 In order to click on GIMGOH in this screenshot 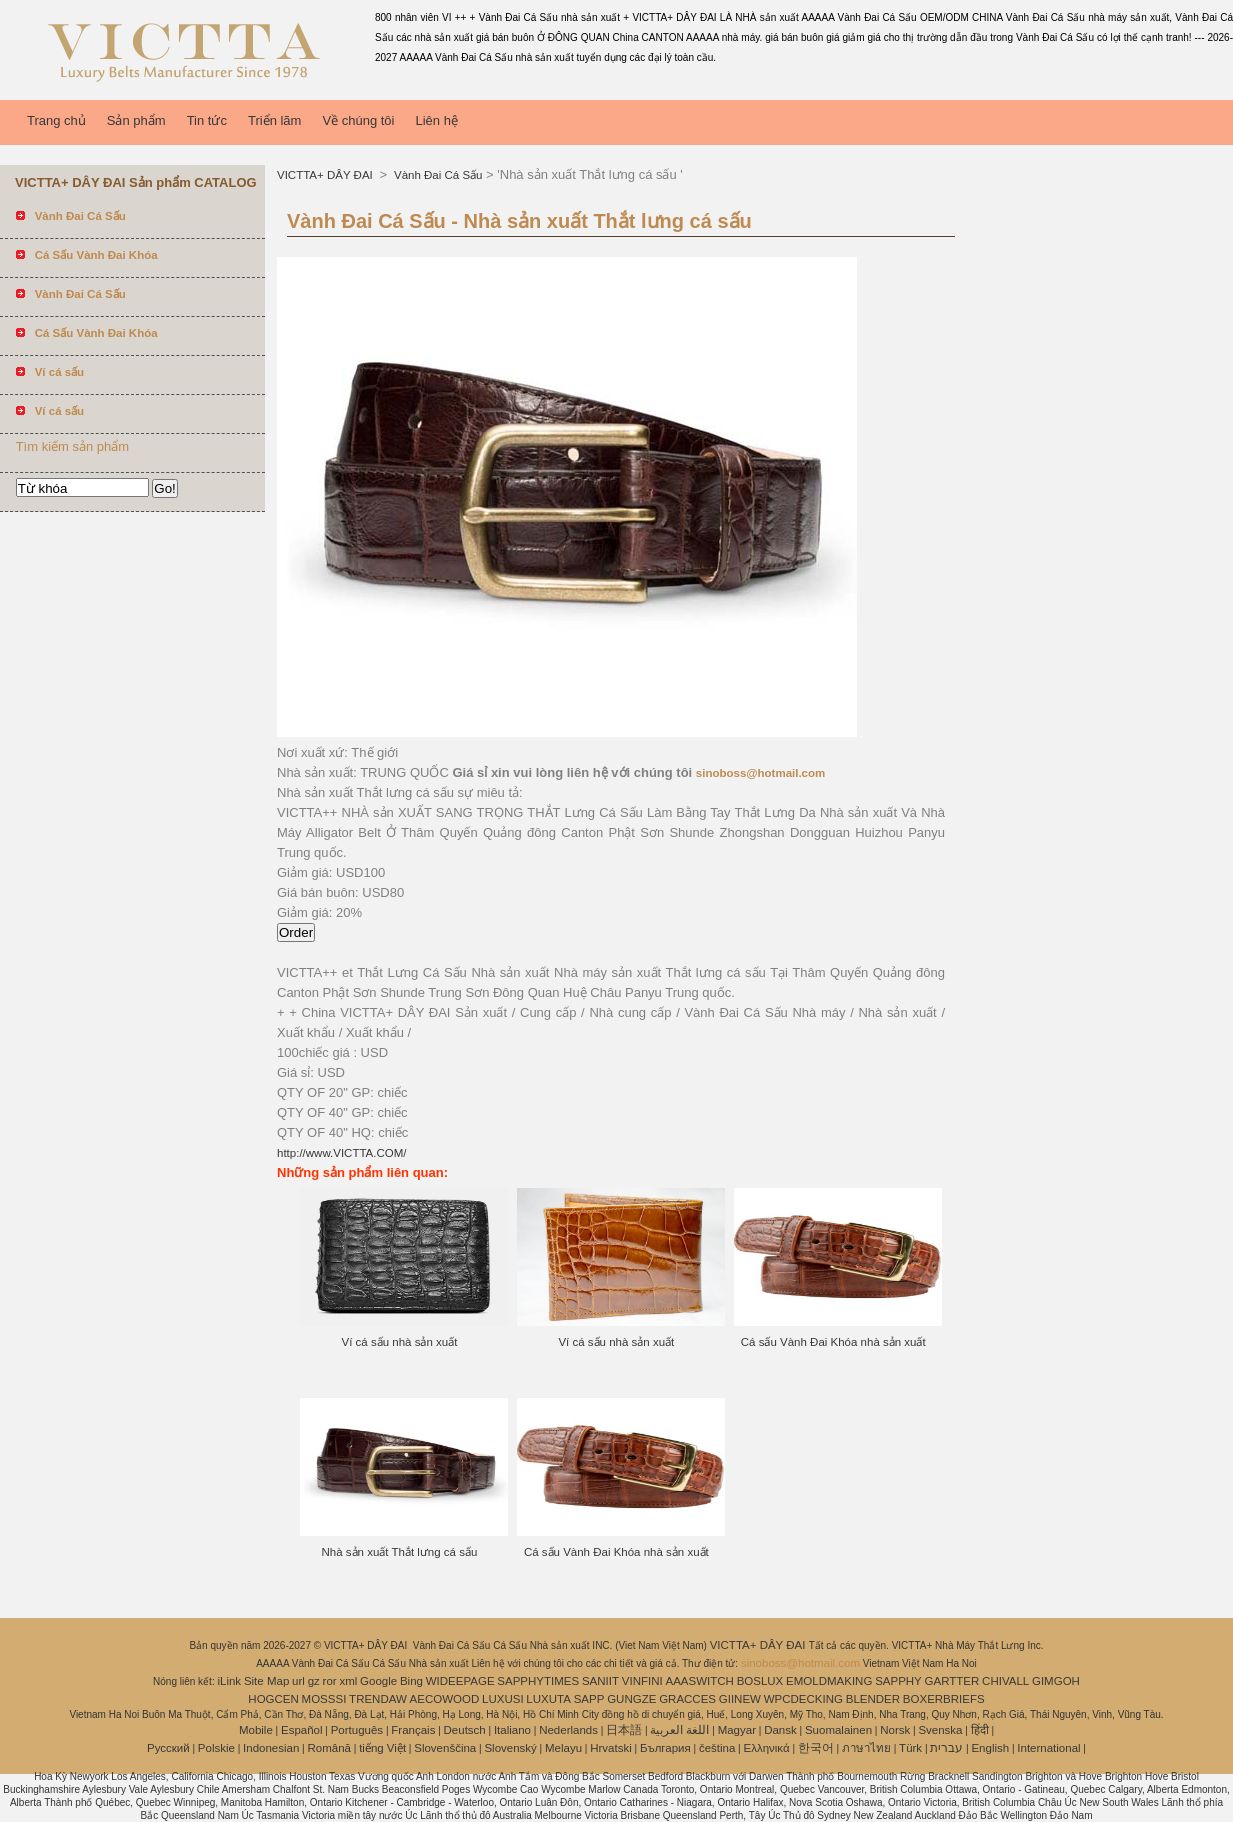, I will do `click(1056, 1681)`.